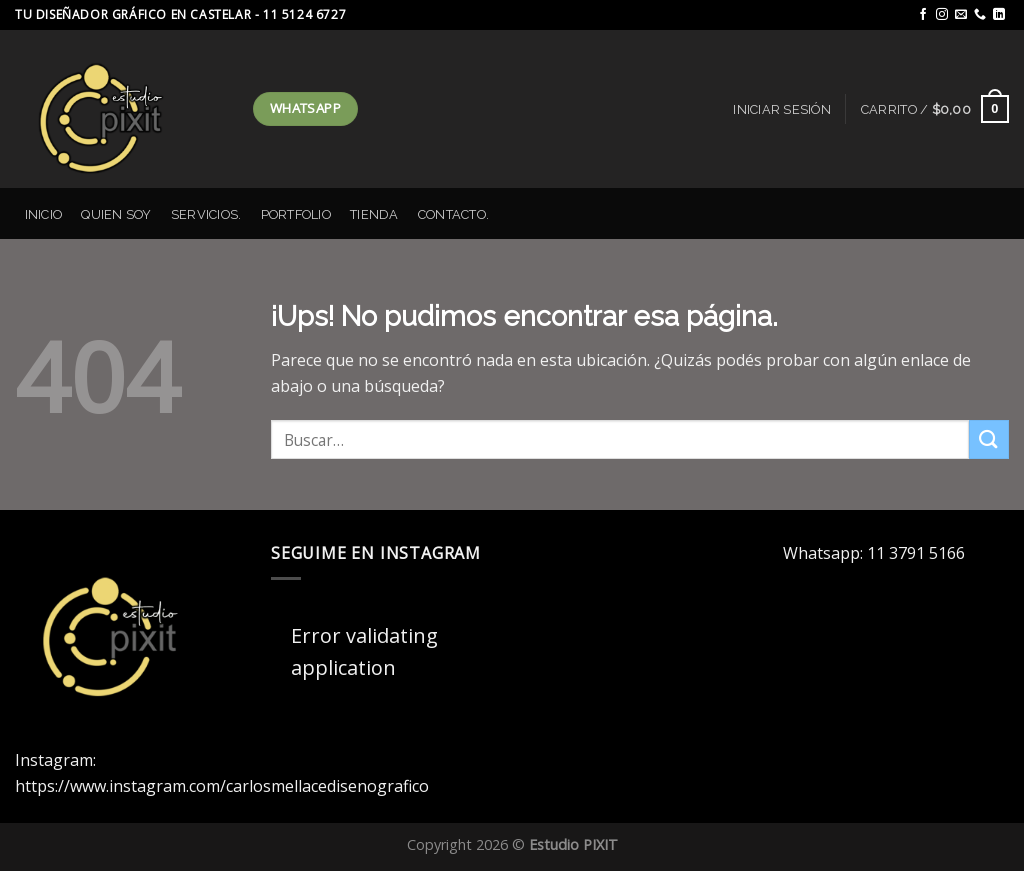  Describe the element at coordinates (999, 15) in the screenshot. I see `[Seguir en LinkedIn]` at that location.